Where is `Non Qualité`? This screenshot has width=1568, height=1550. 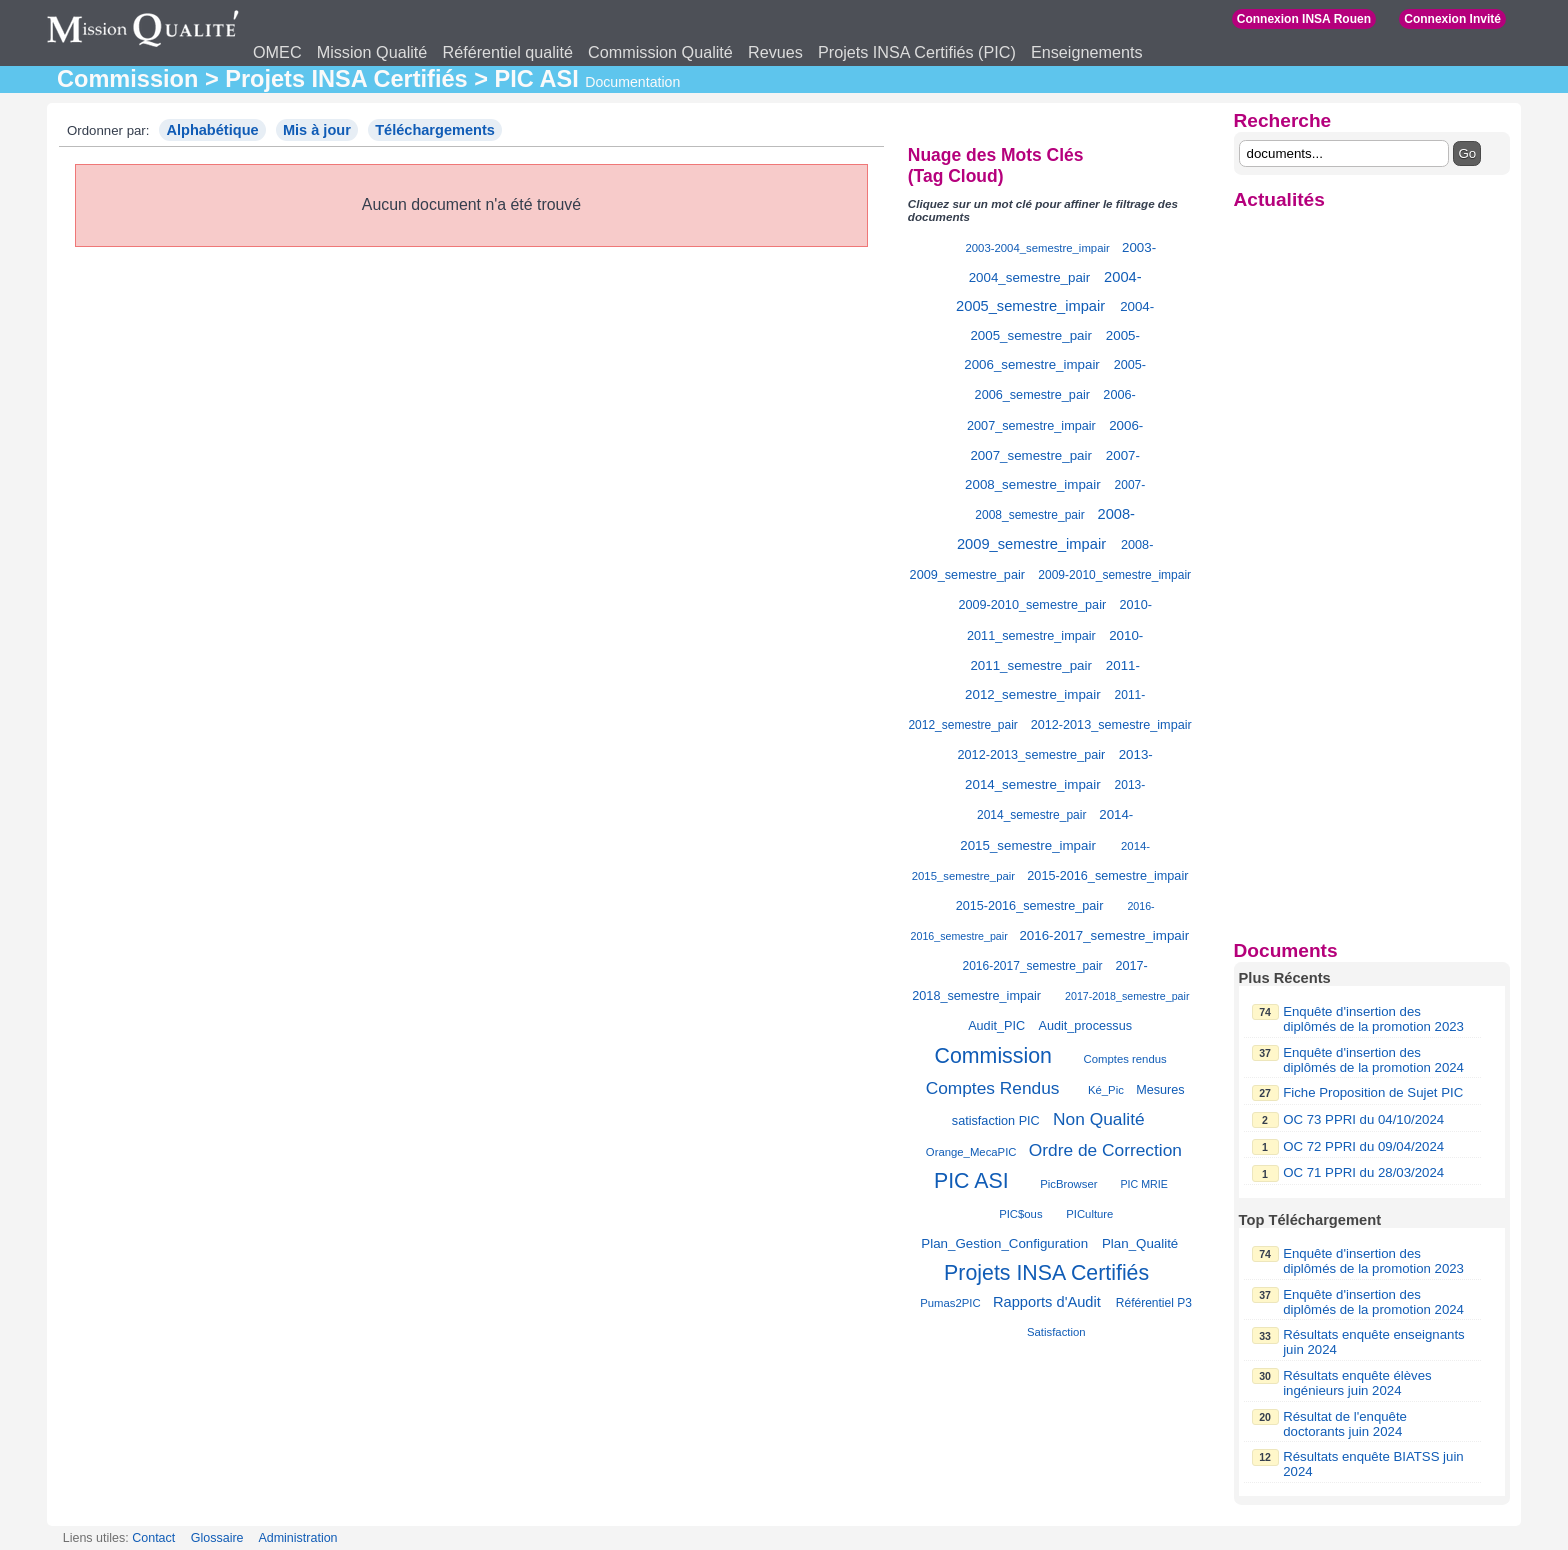 Non Qualité is located at coordinates (1099, 1119).